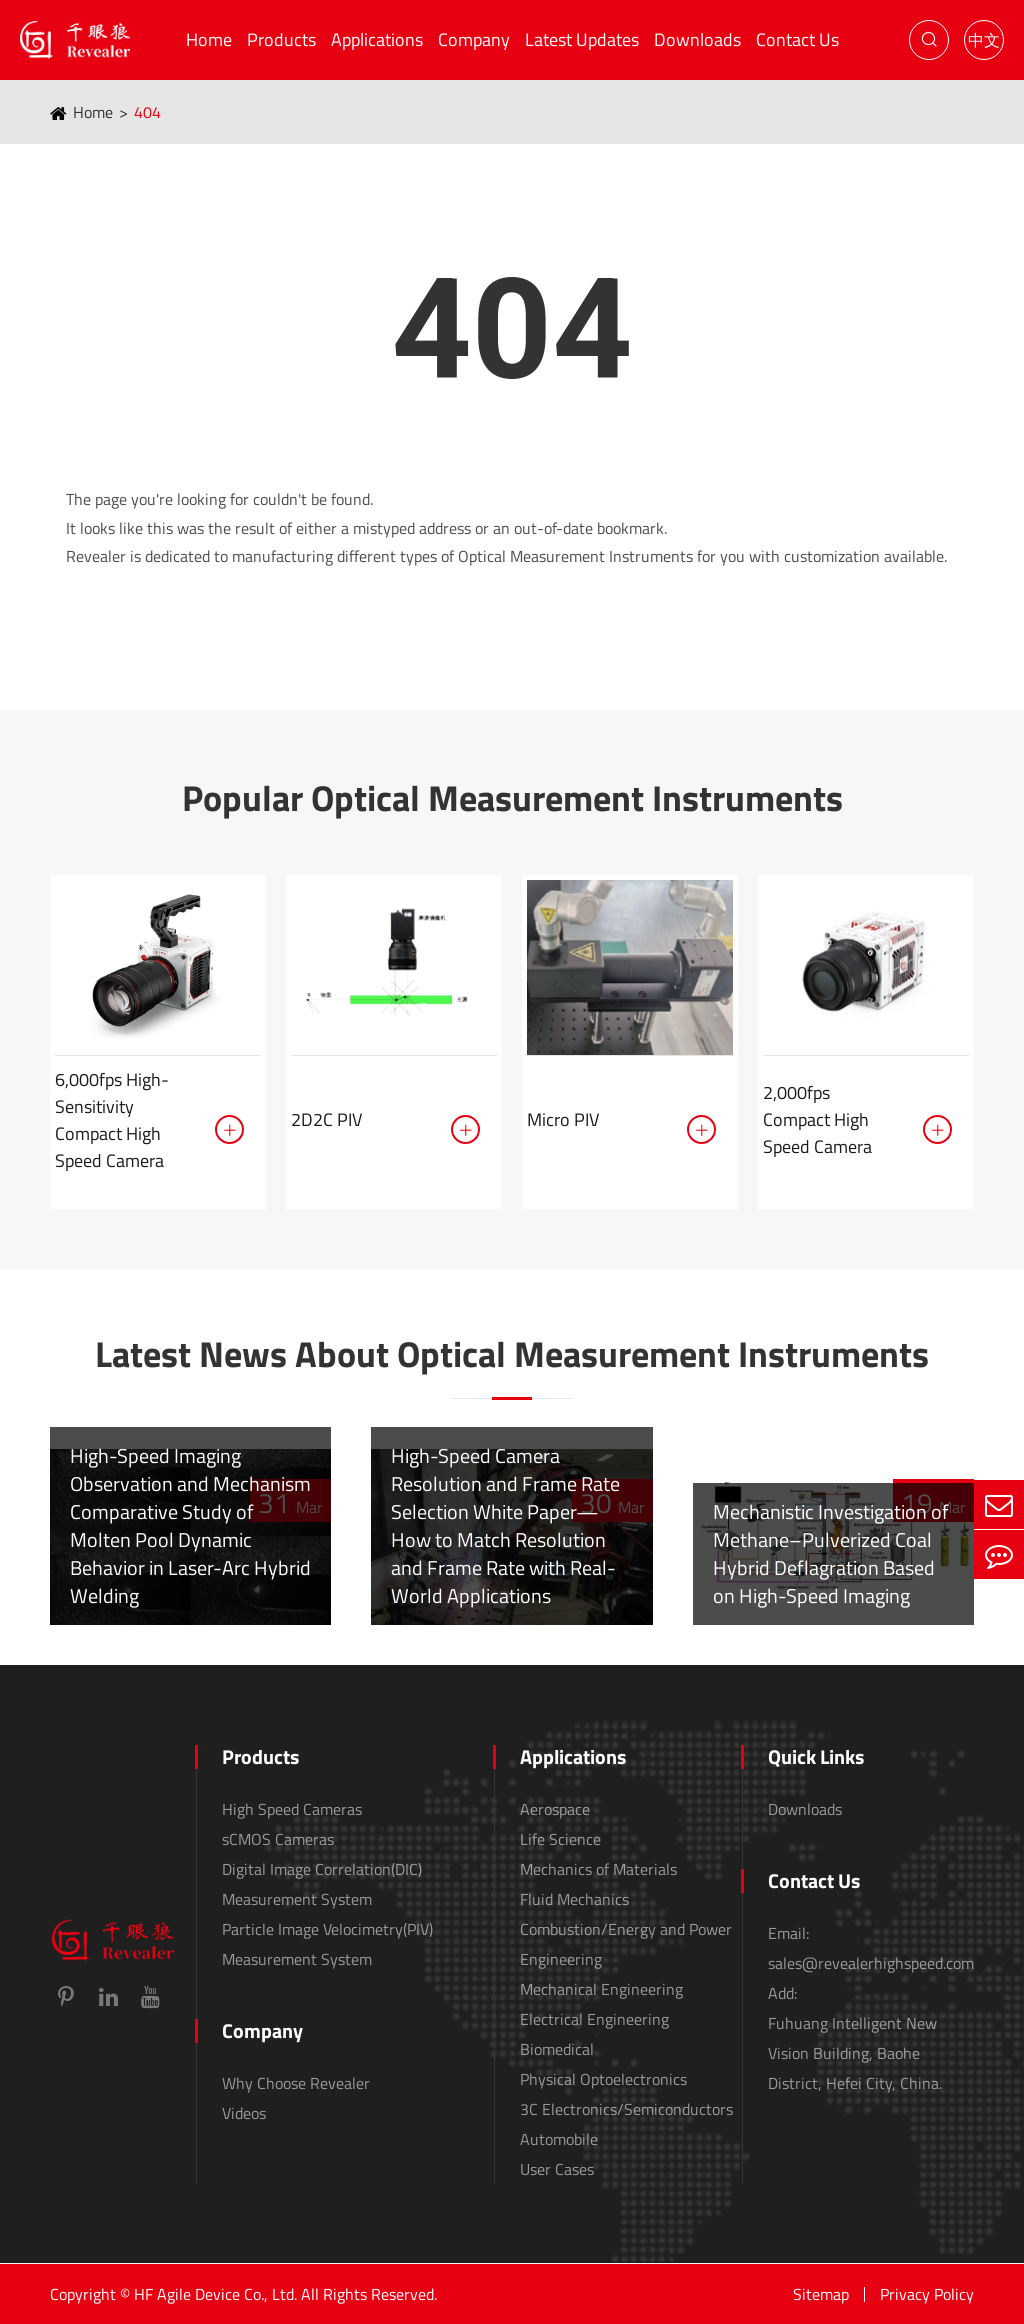 The width and height of the screenshot is (1024, 2324). What do you see at coordinates (559, 2139) in the screenshot?
I see `Automobile` at bounding box center [559, 2139].